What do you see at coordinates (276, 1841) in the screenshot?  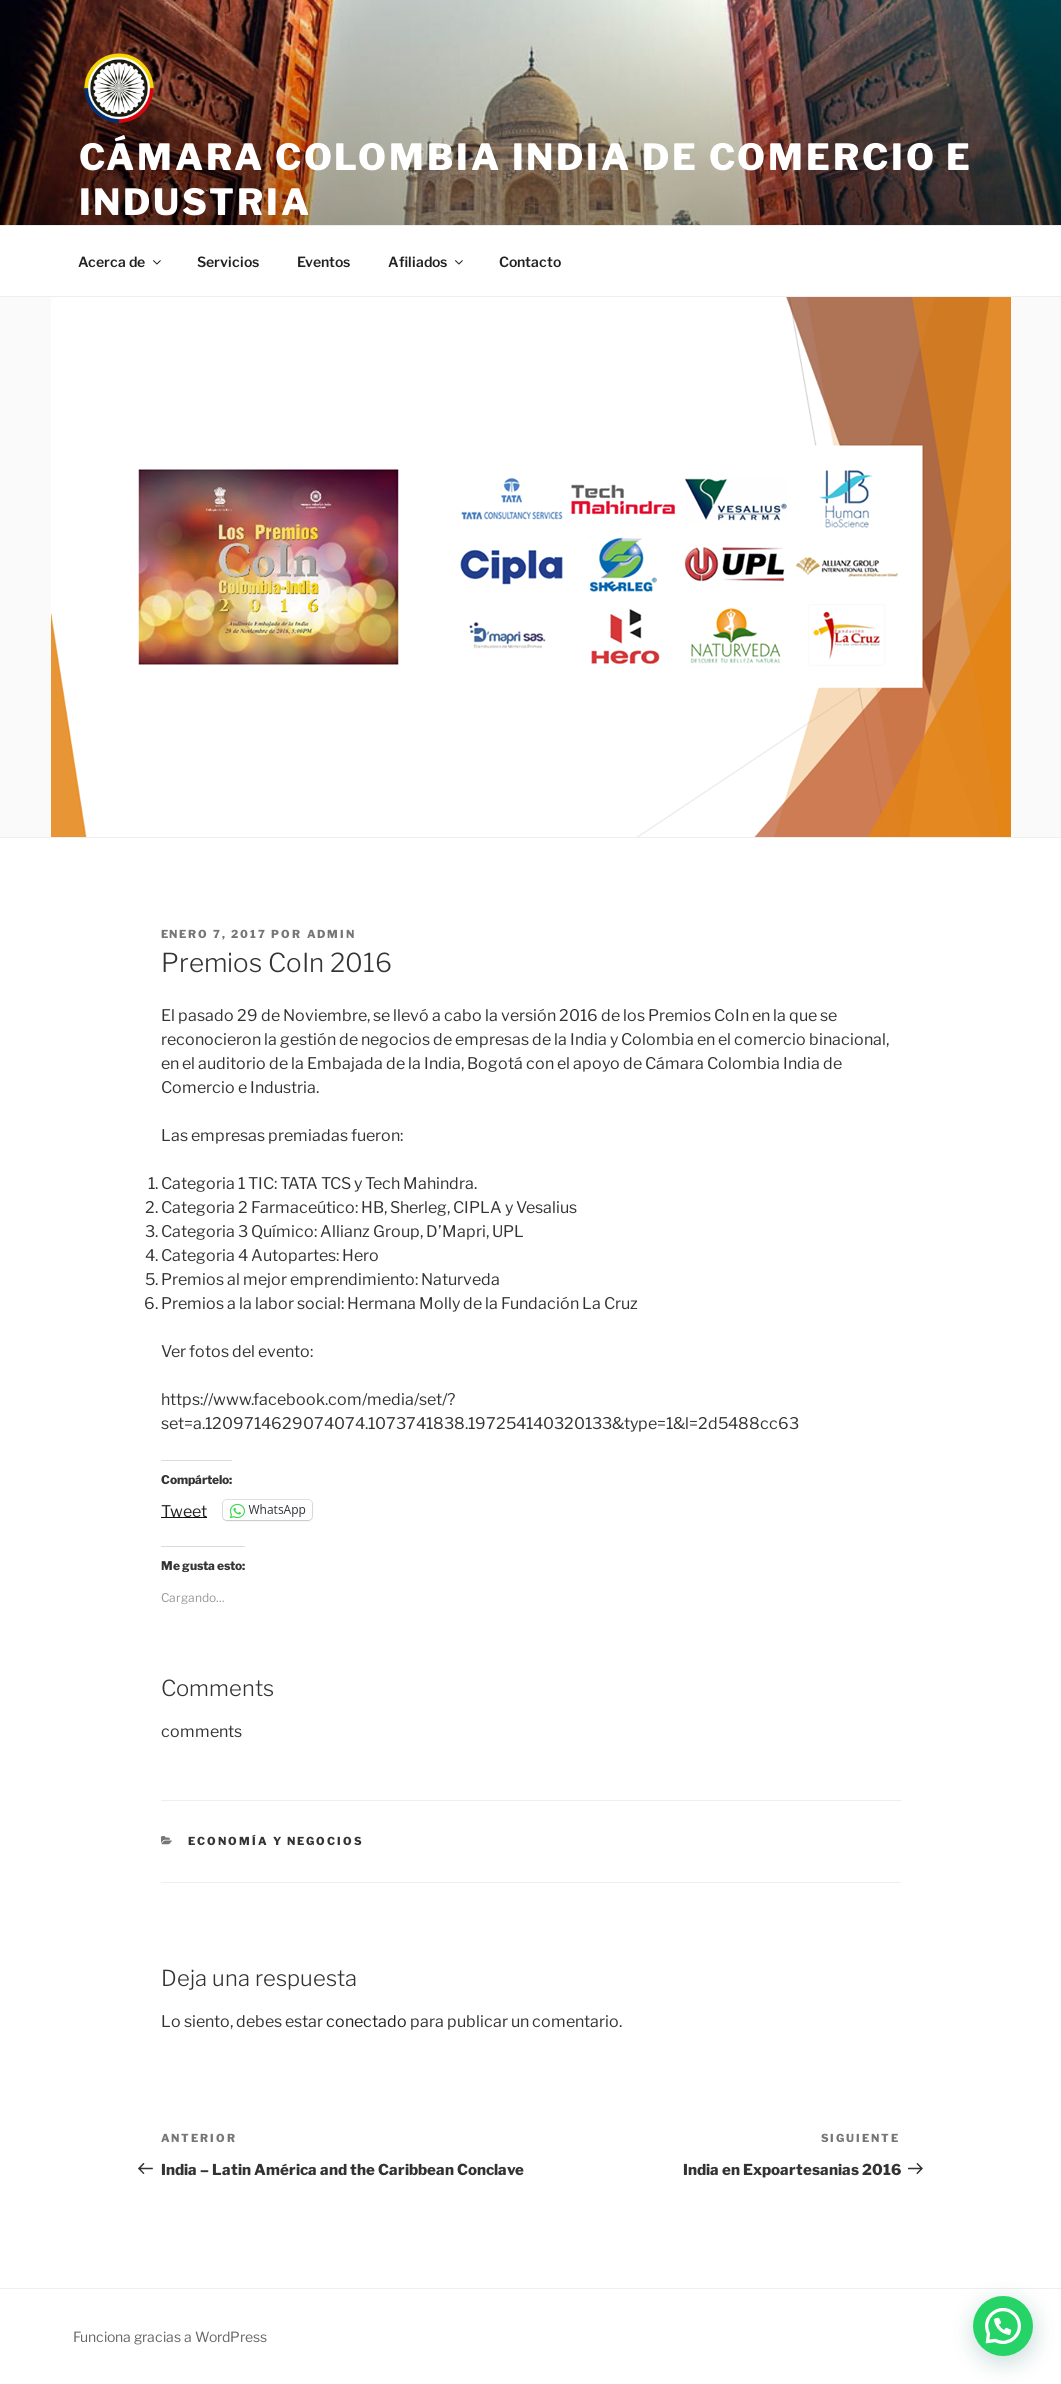 I see `Economía y negocios` at bounding box center [276, 1841].